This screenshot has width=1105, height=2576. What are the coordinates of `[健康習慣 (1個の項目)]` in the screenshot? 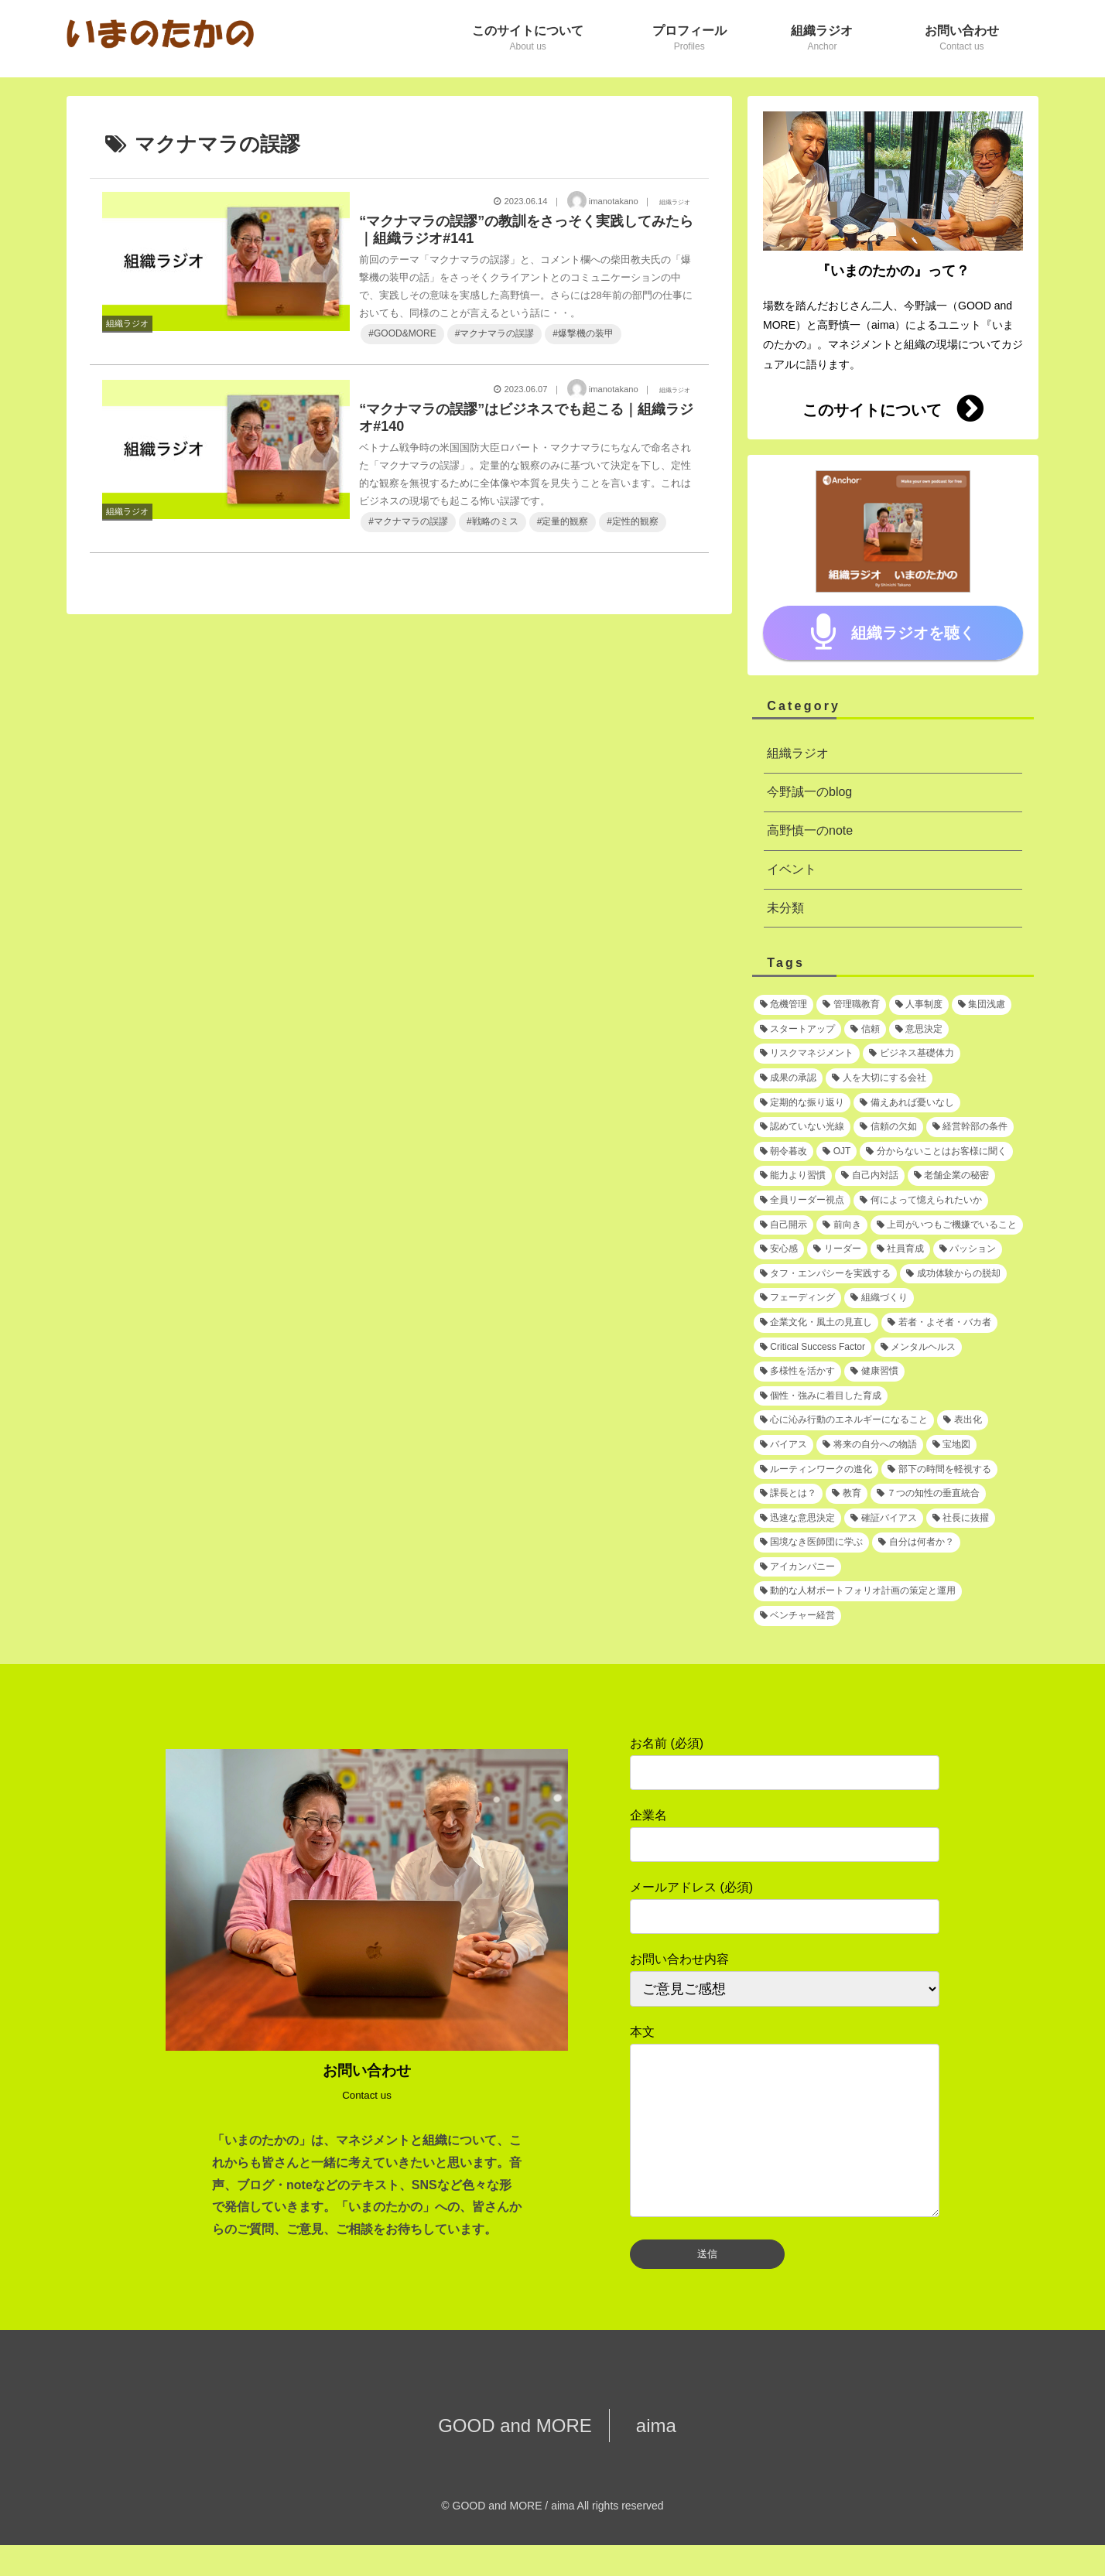 It's located at (874, 1371).